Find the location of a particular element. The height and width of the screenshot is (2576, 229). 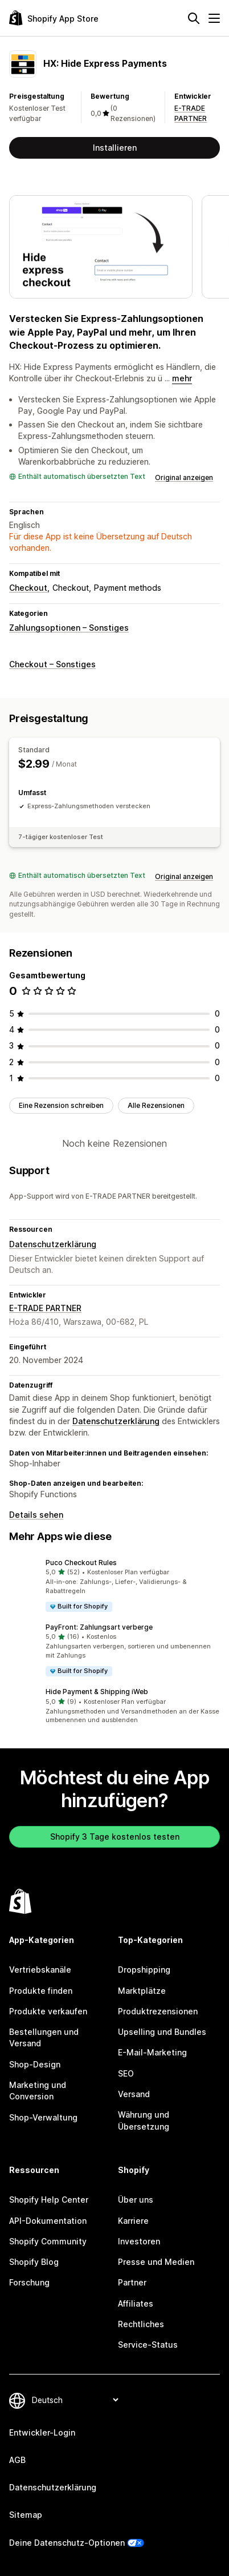

Marktplätze is located at coordinates (142, 1991).